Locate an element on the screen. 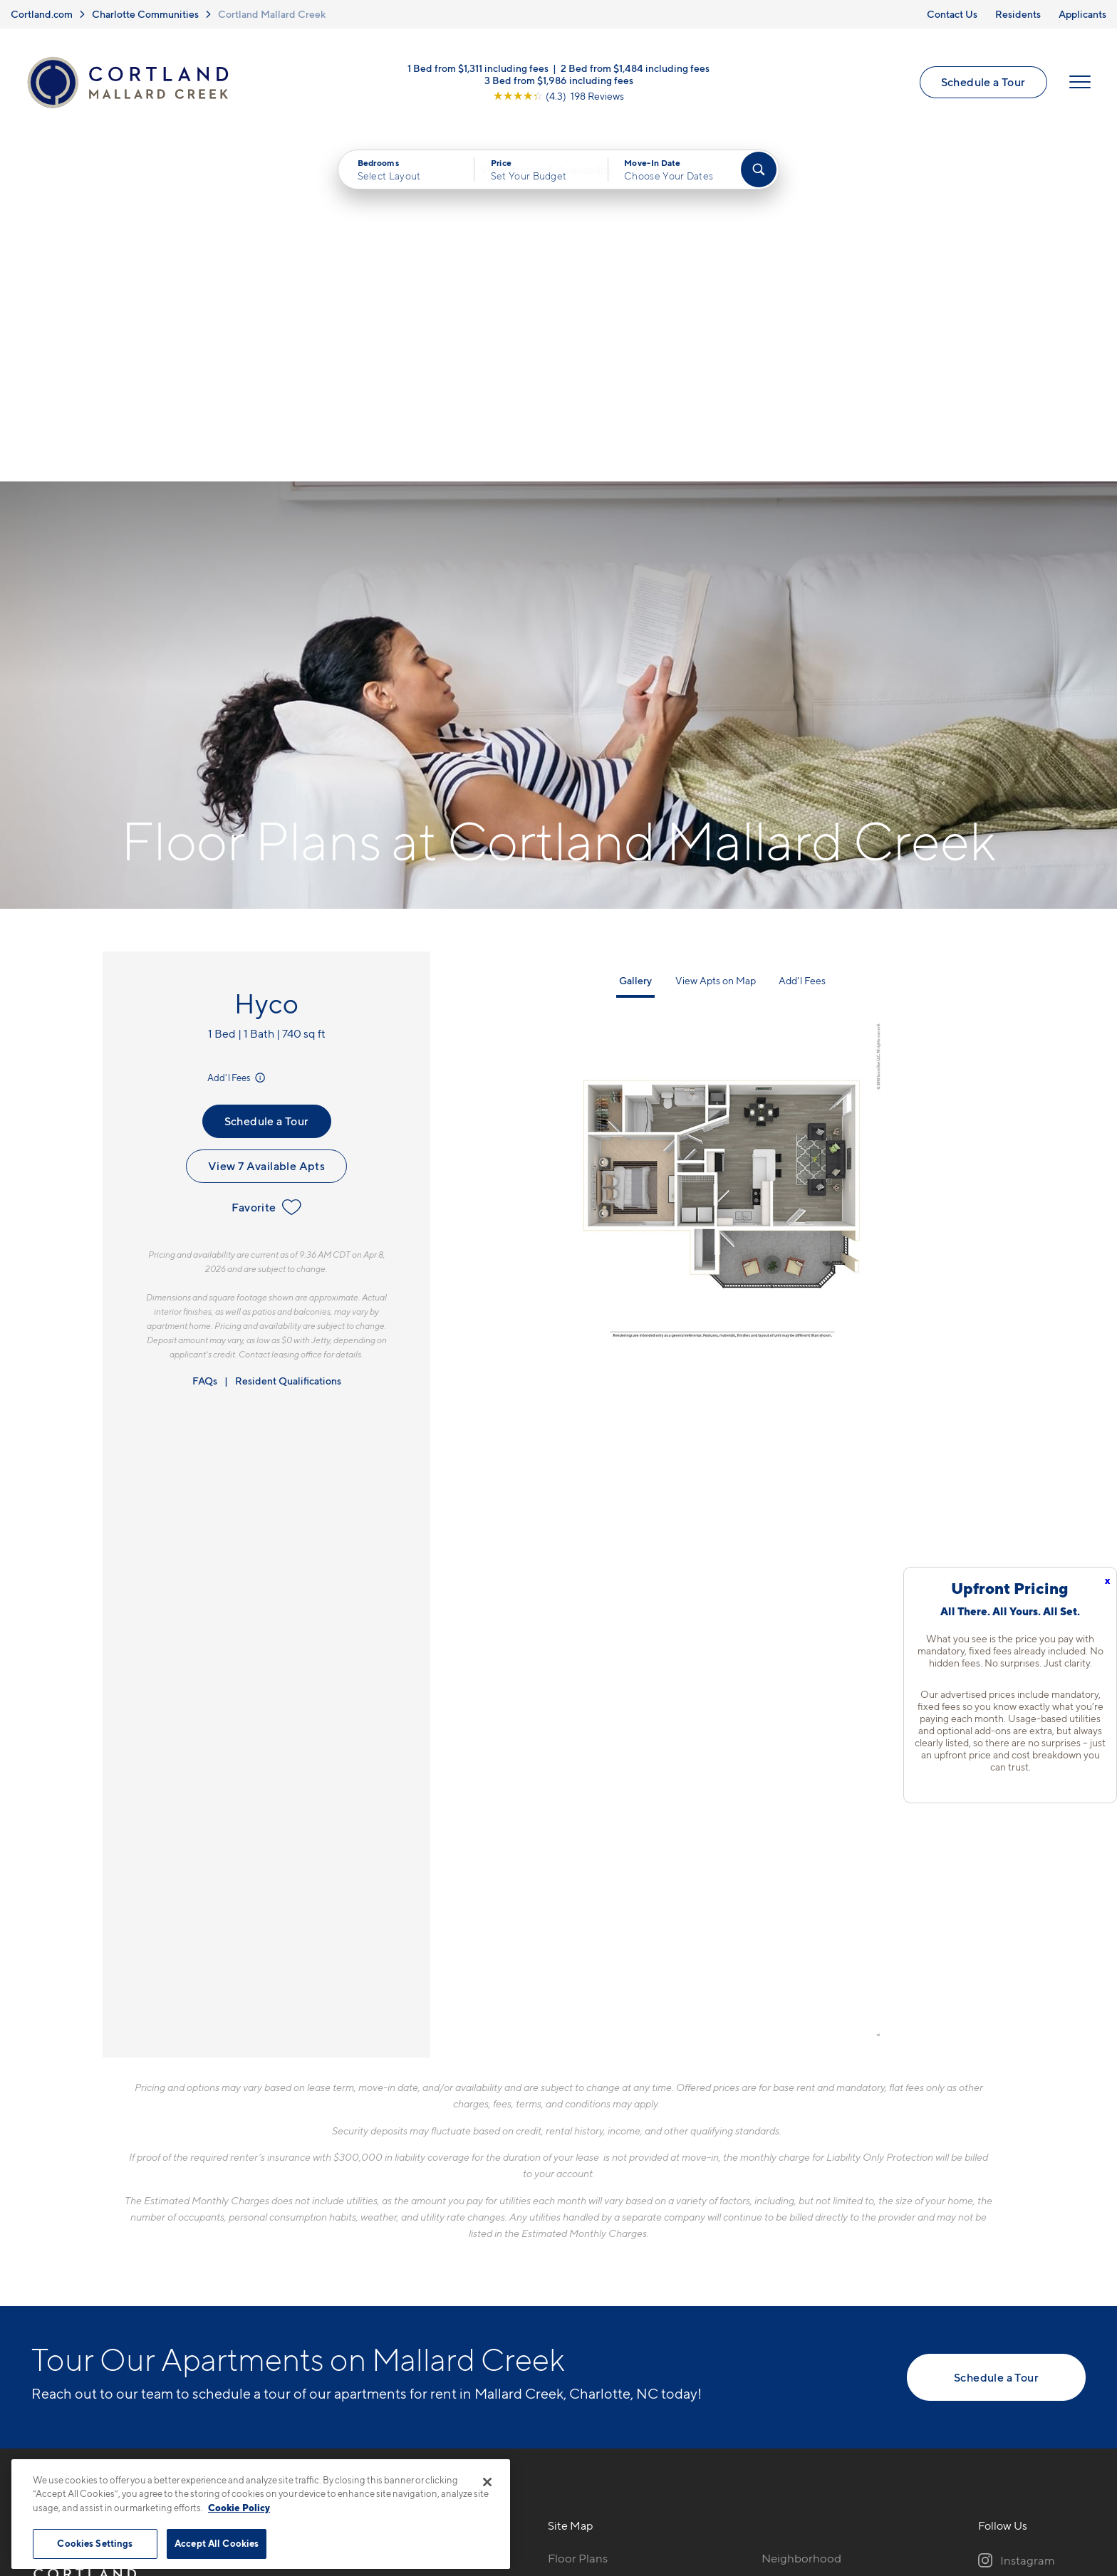  Residents is located at coordinates (1018, 14).